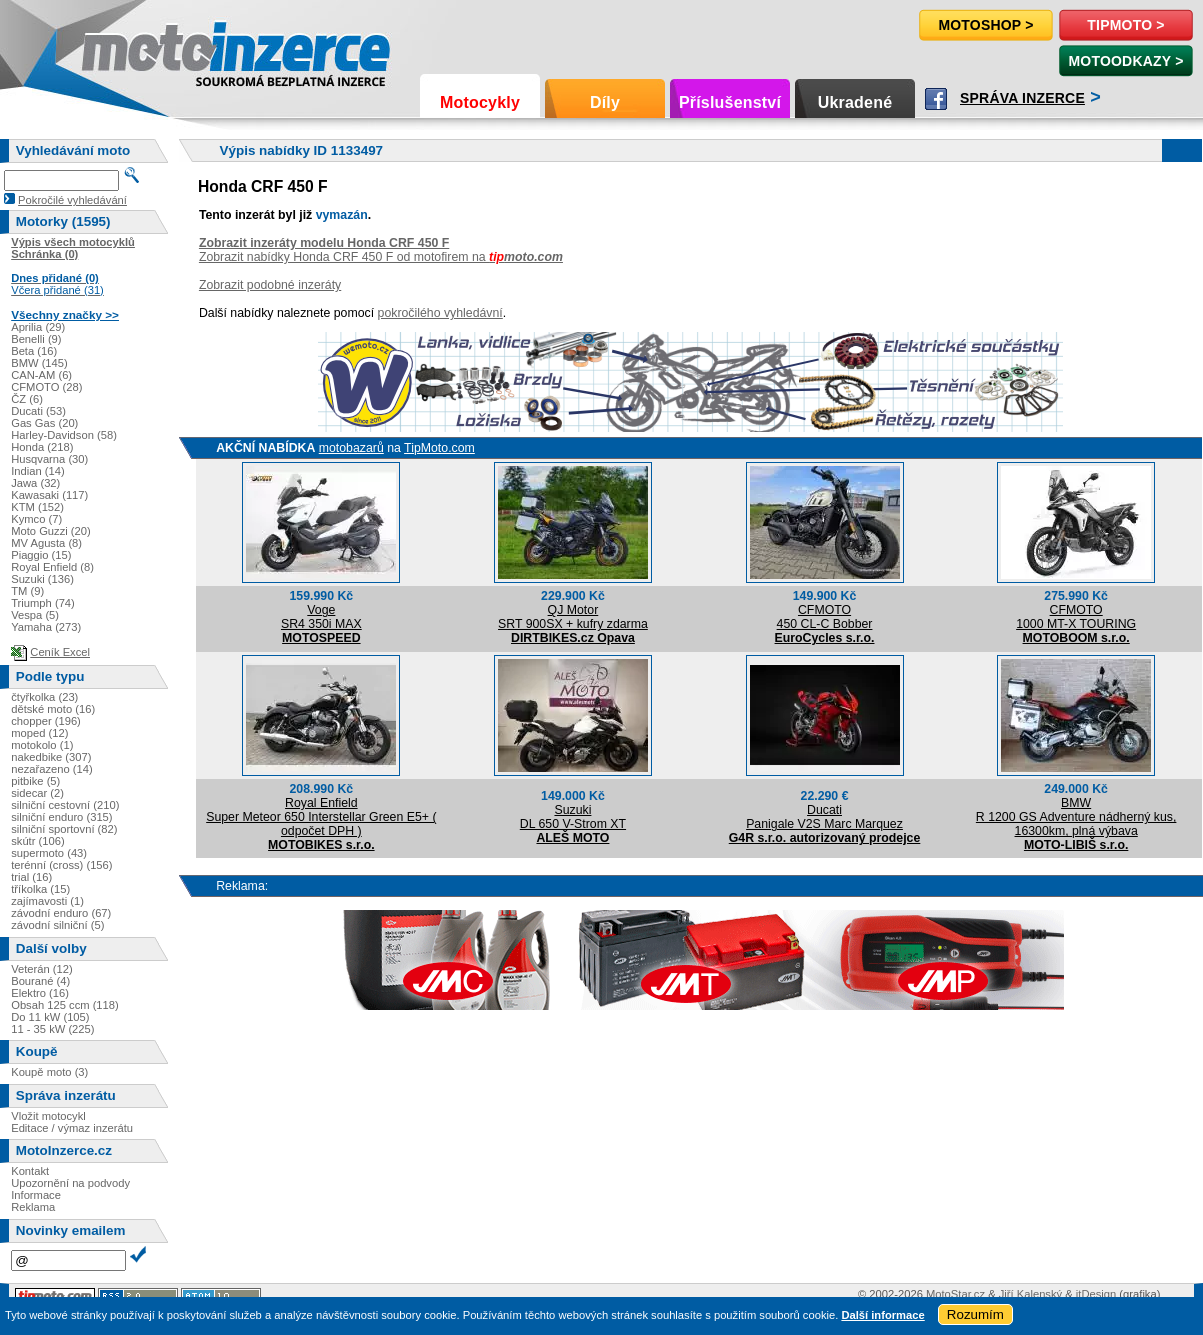 This screenshot has height=1335, width=1203. Describe the element at coordinates (38, 471) in the screenshot. I see `Indian (14)` at that location.